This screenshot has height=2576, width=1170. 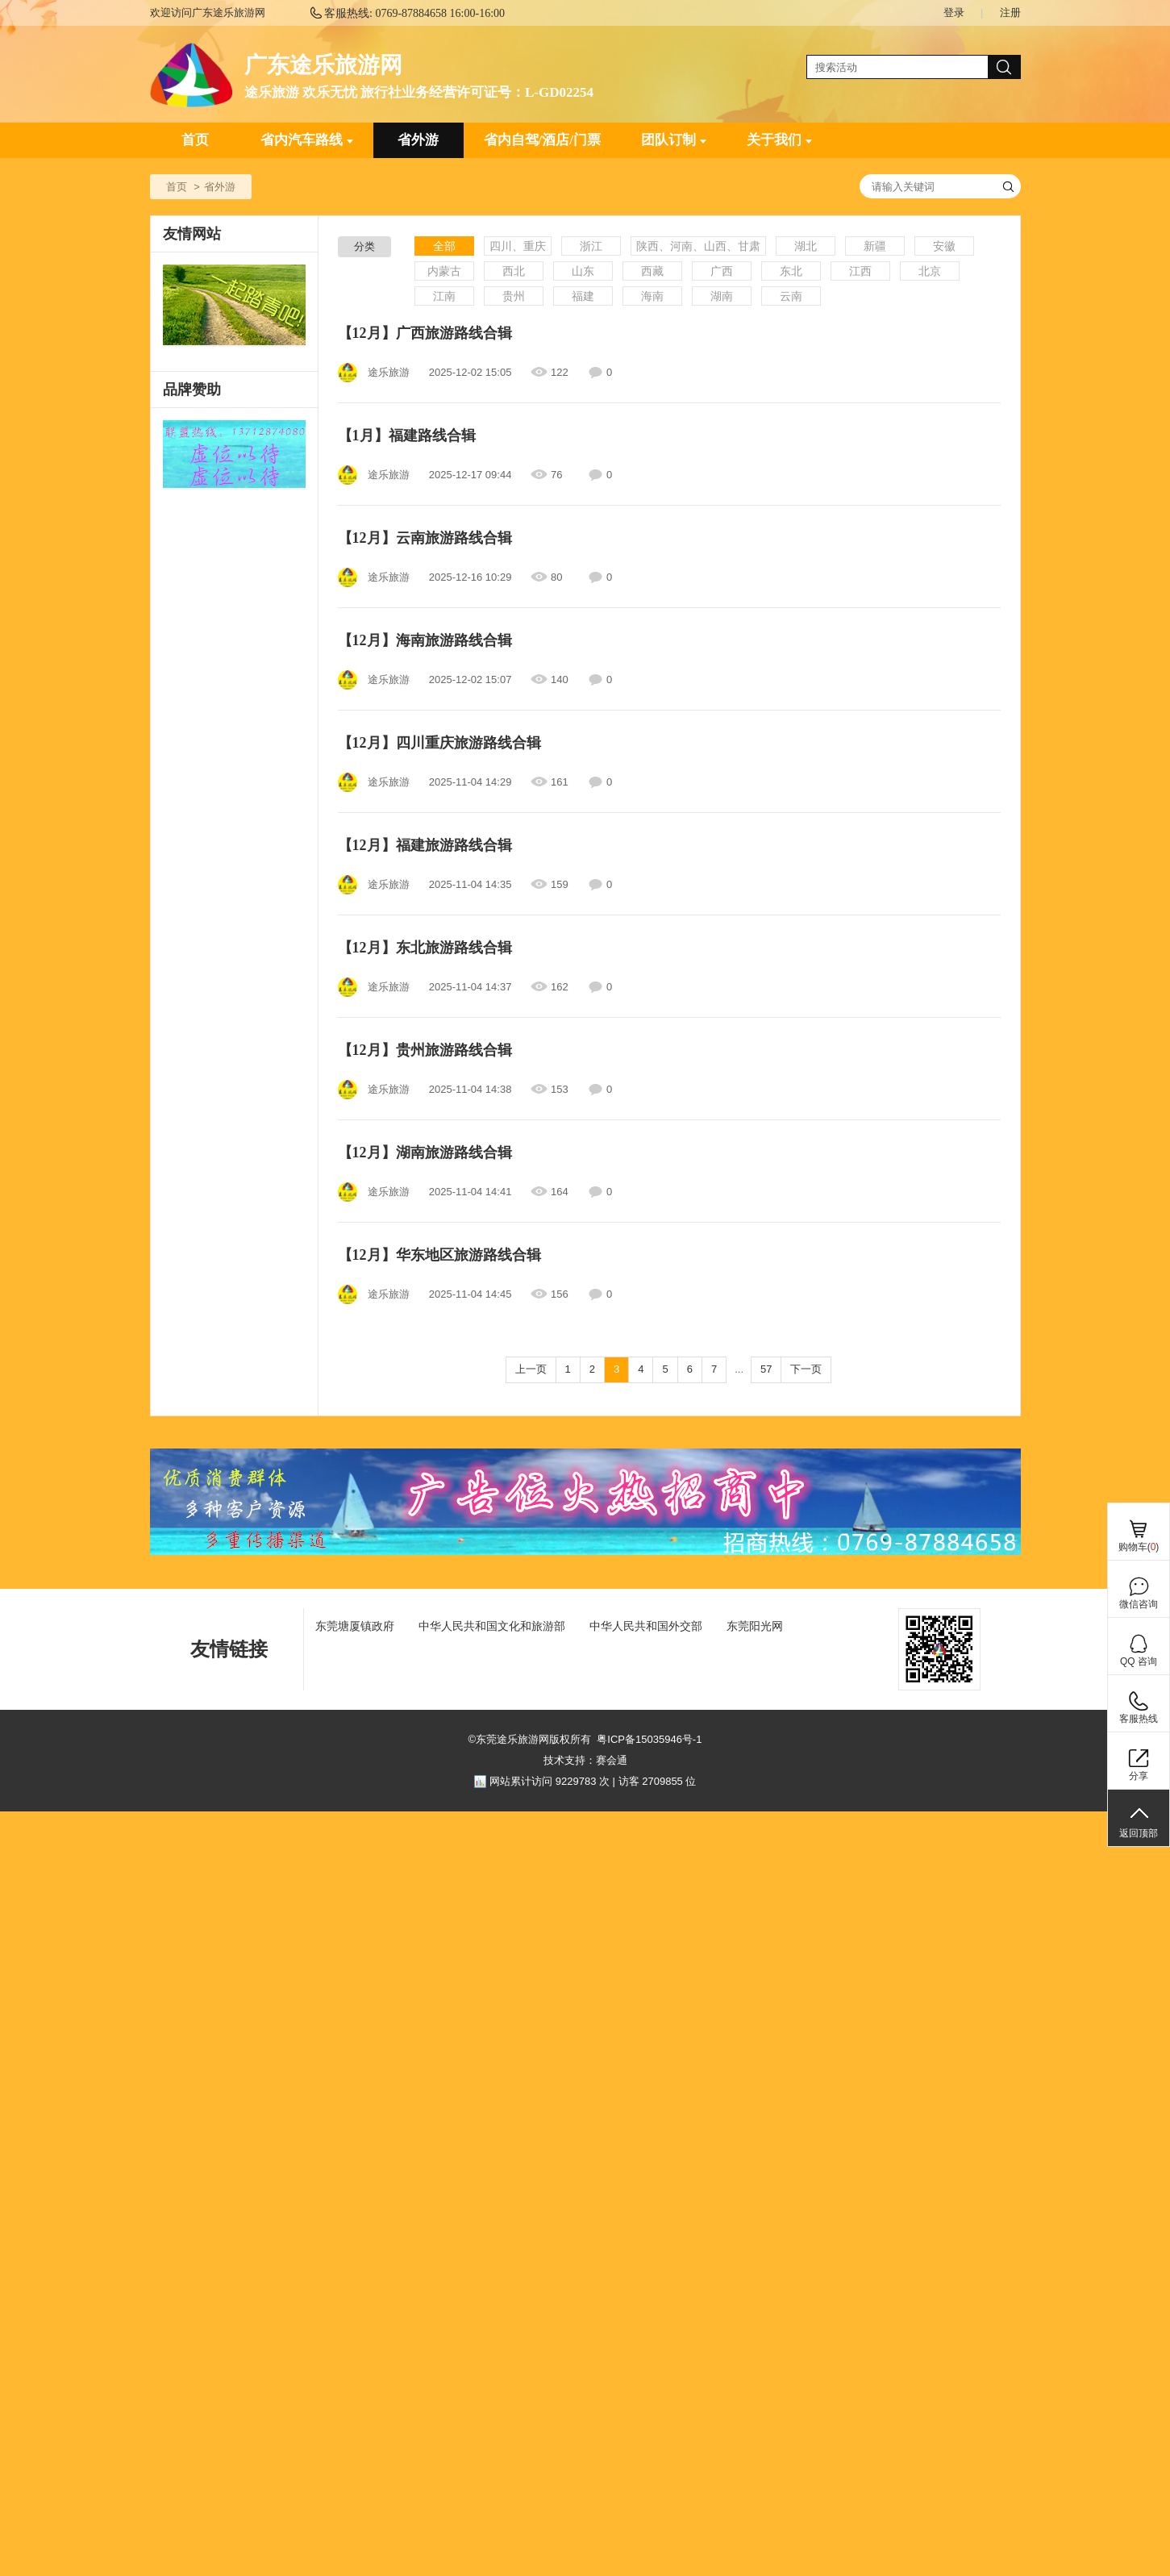 What do you see at coordinates (234, 455) in the screenshot?
I see `[ad]` at bounding box center [234, 455].